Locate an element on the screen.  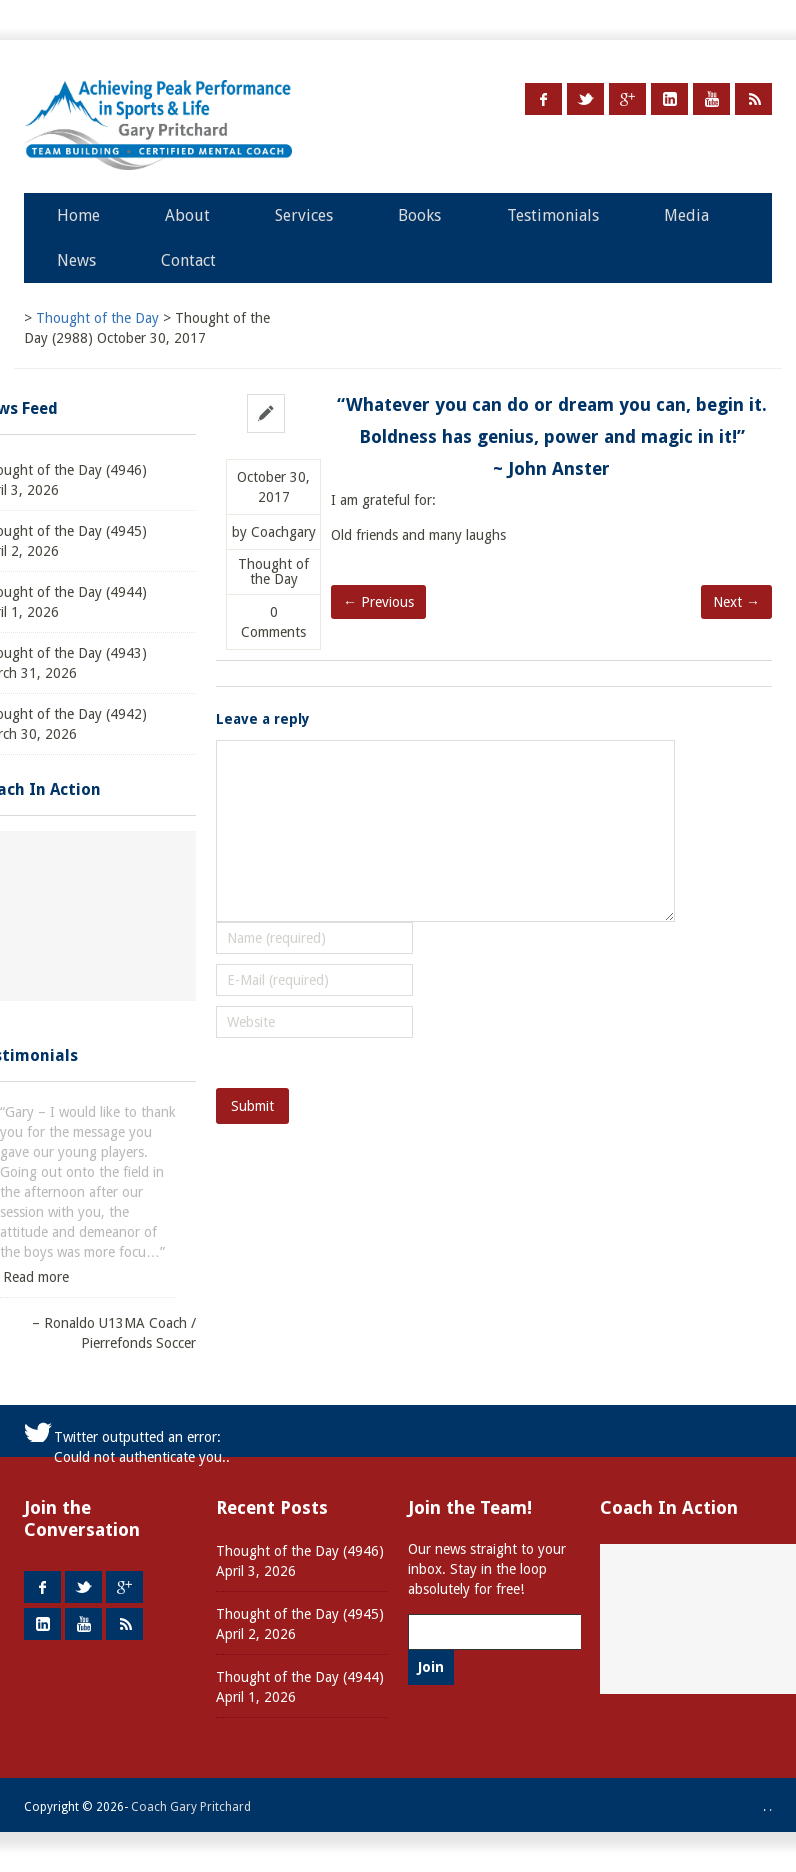
Twitter is located at coordinates (585, 99).